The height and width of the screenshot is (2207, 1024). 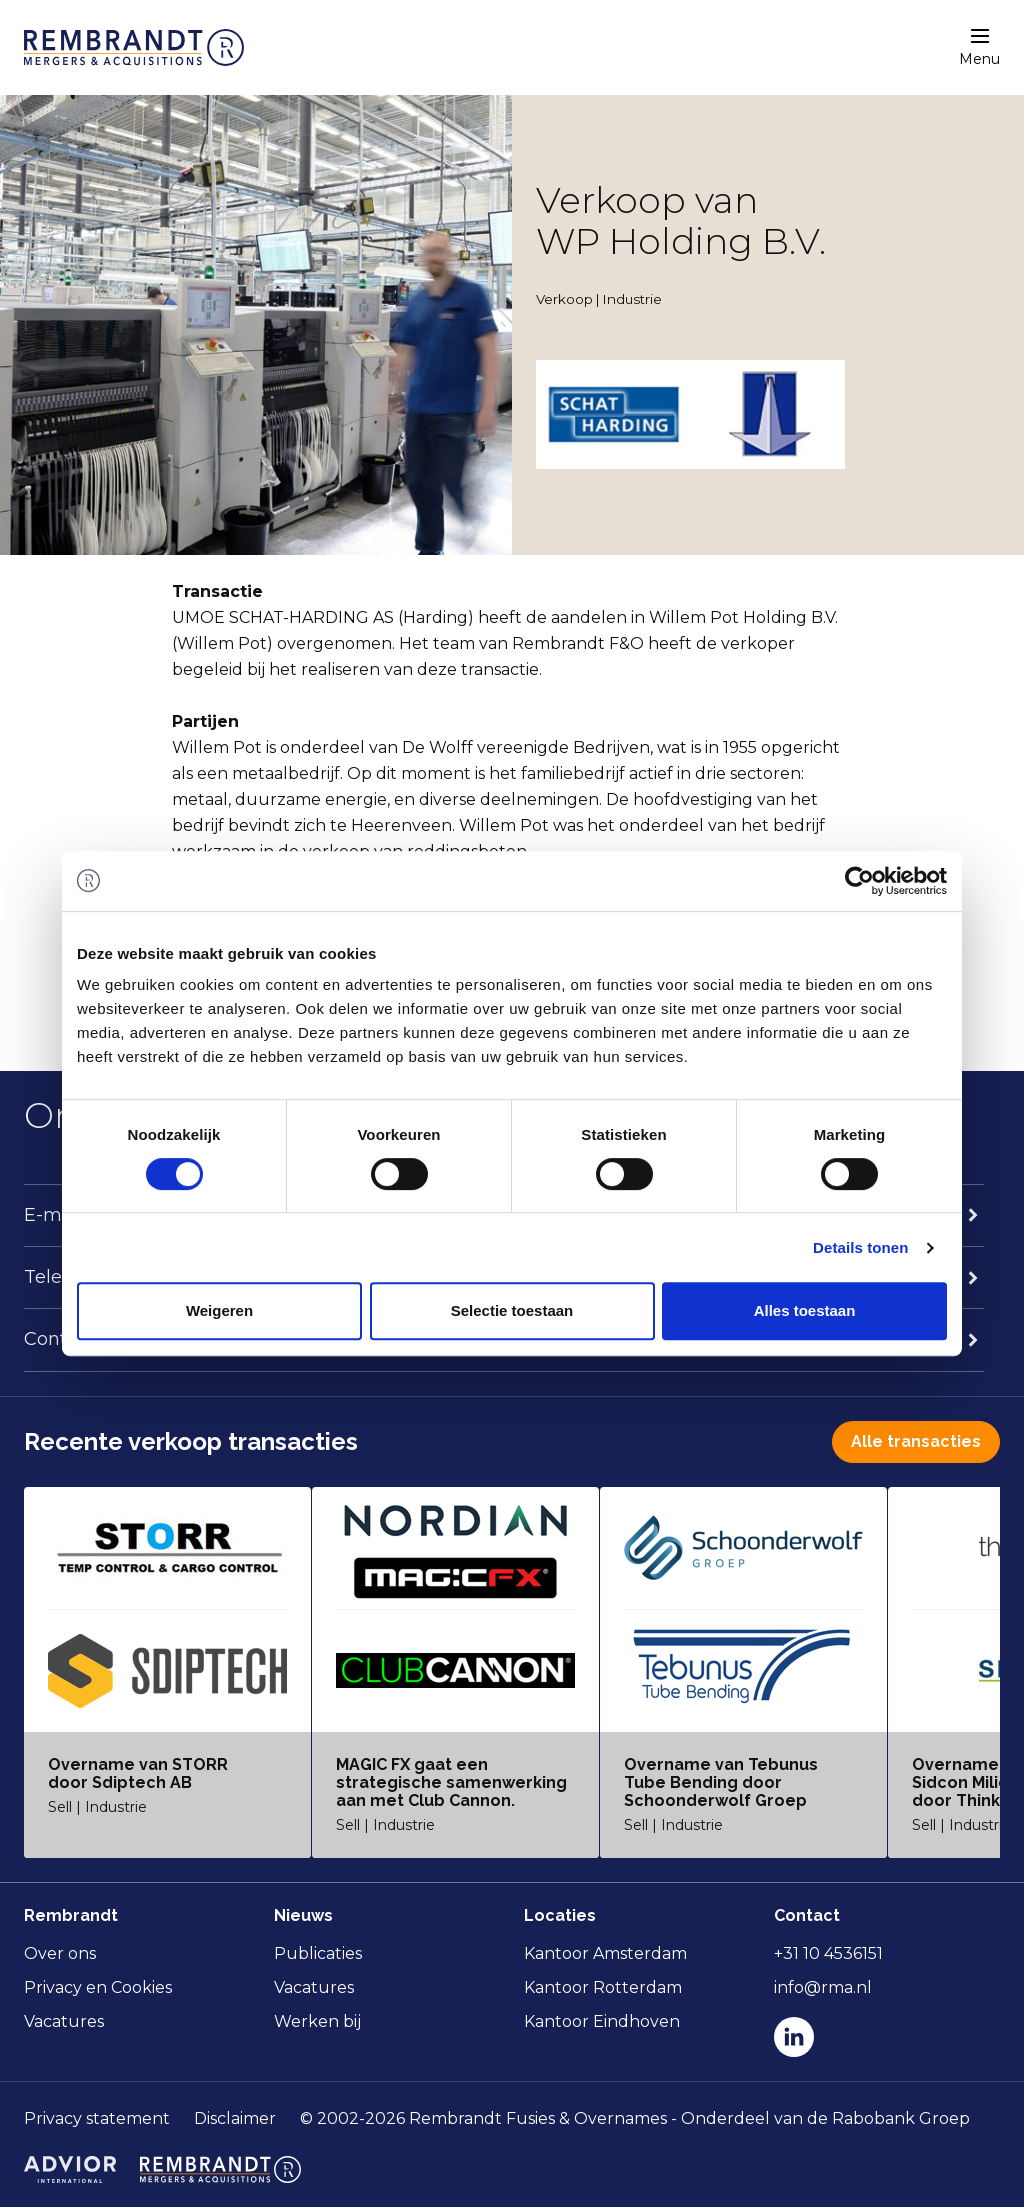 What do you see at coordinates (512, 1310) in the screenshot?
I see `Selectie toestaan` at bounding box center [512, 1310].